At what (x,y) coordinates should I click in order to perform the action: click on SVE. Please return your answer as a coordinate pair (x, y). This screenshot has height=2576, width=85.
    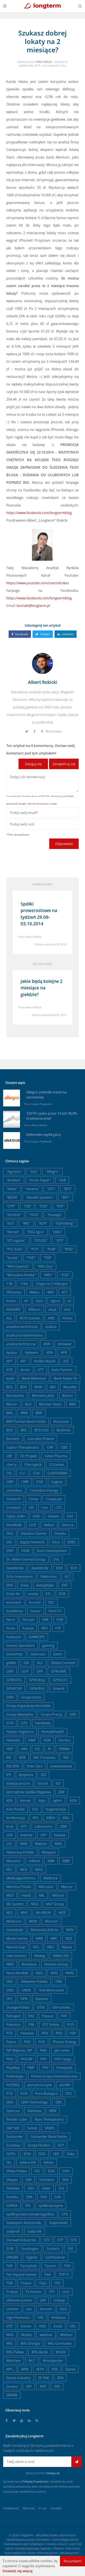
    Looking at the image, I should click on (70, 2248).